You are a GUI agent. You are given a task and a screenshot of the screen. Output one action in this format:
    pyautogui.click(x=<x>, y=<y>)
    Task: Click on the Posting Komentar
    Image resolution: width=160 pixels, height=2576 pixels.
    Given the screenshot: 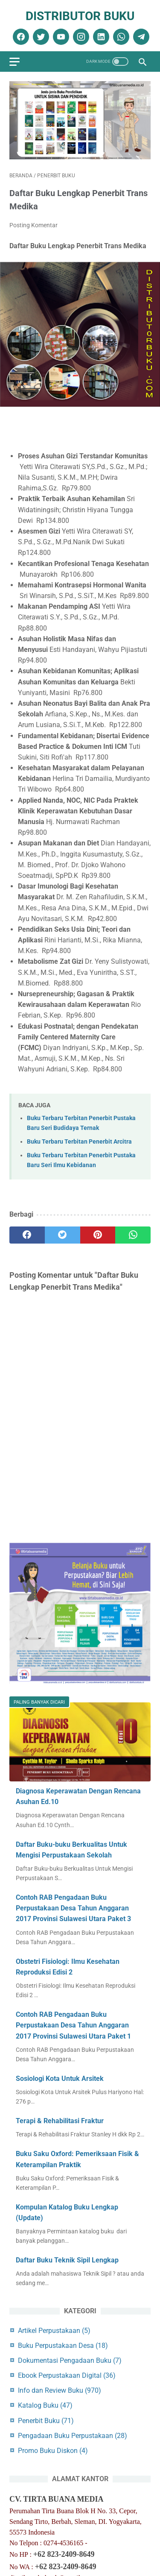 What is the action you would take?
    pyautogui.click(x=33, y=225)
    